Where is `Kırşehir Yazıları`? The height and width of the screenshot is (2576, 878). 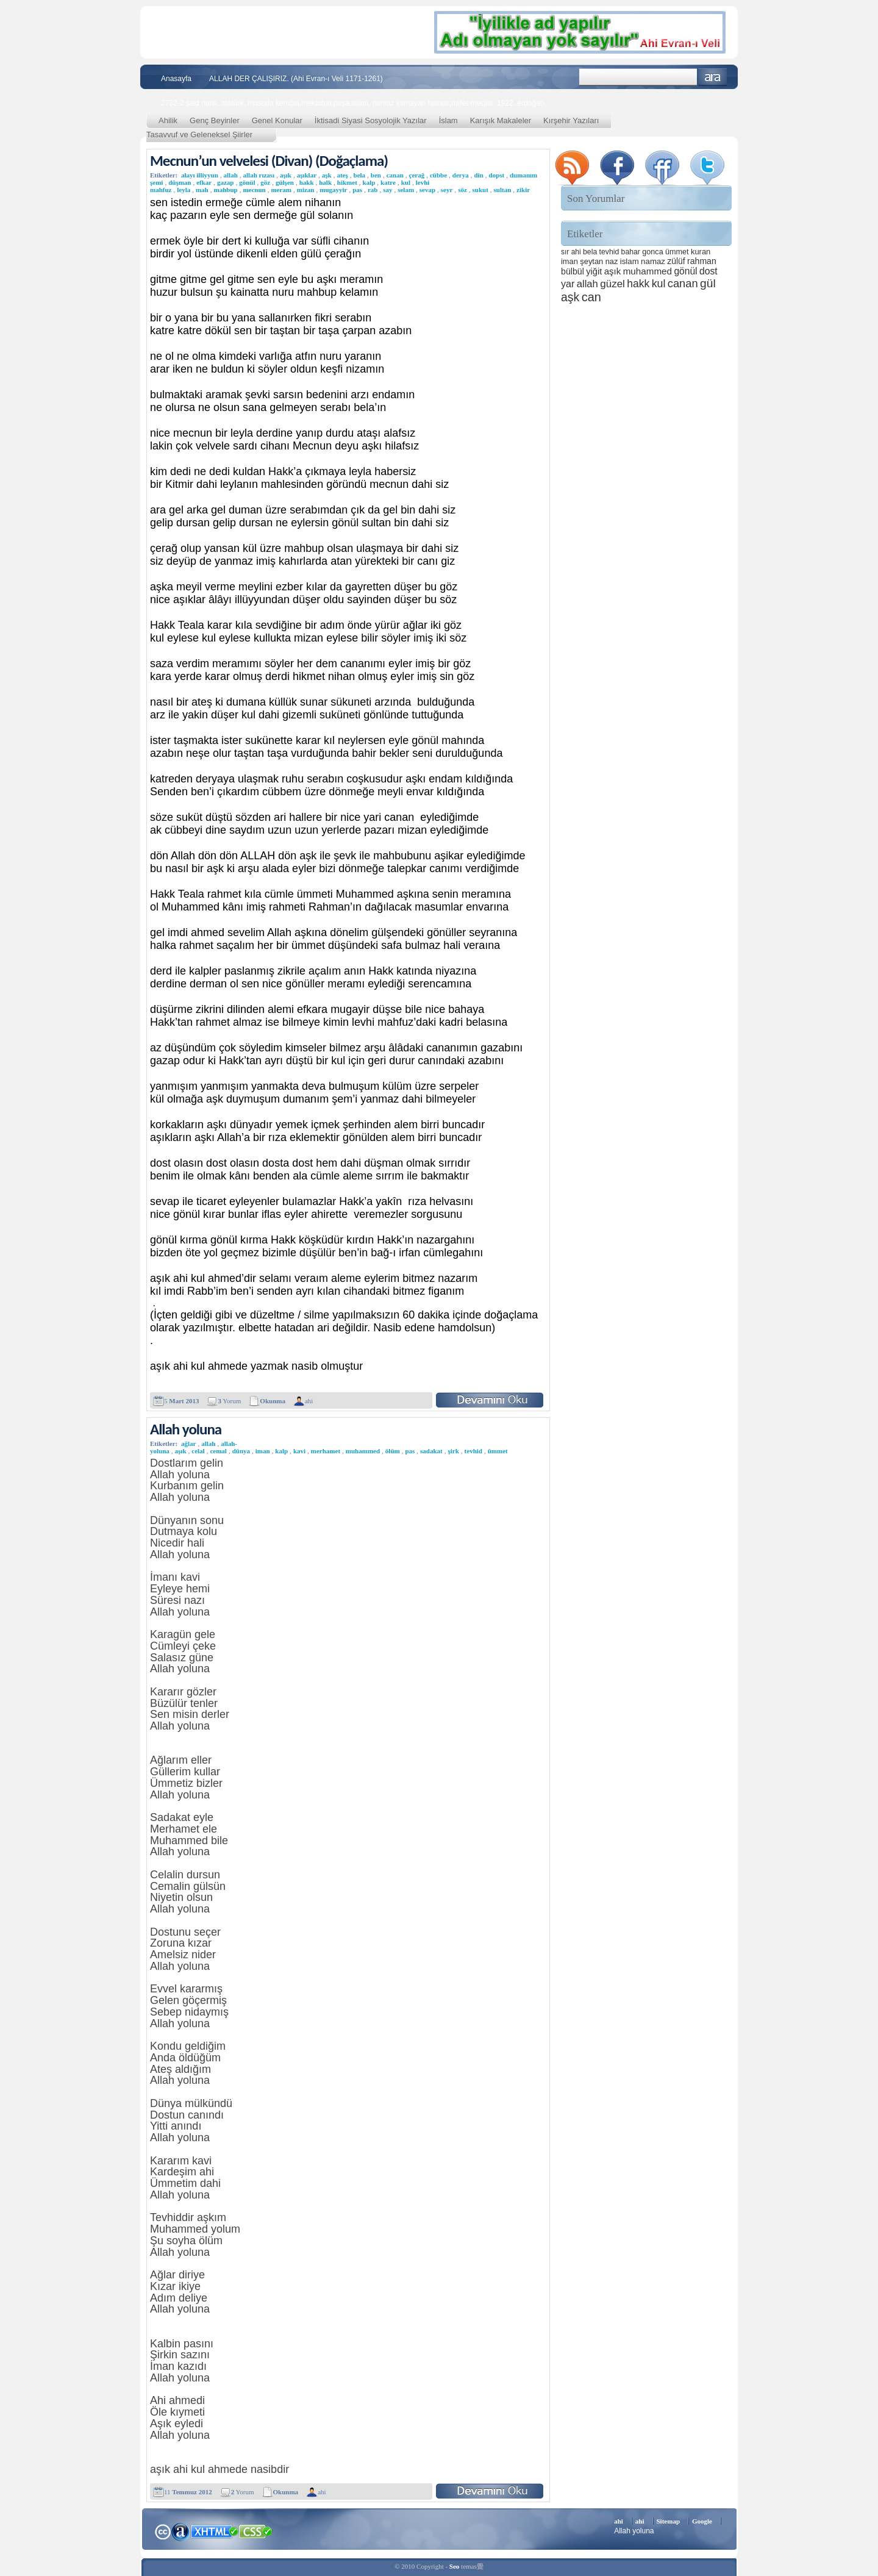
Kırşehir Yazıları is located at coordinates (571, 120).